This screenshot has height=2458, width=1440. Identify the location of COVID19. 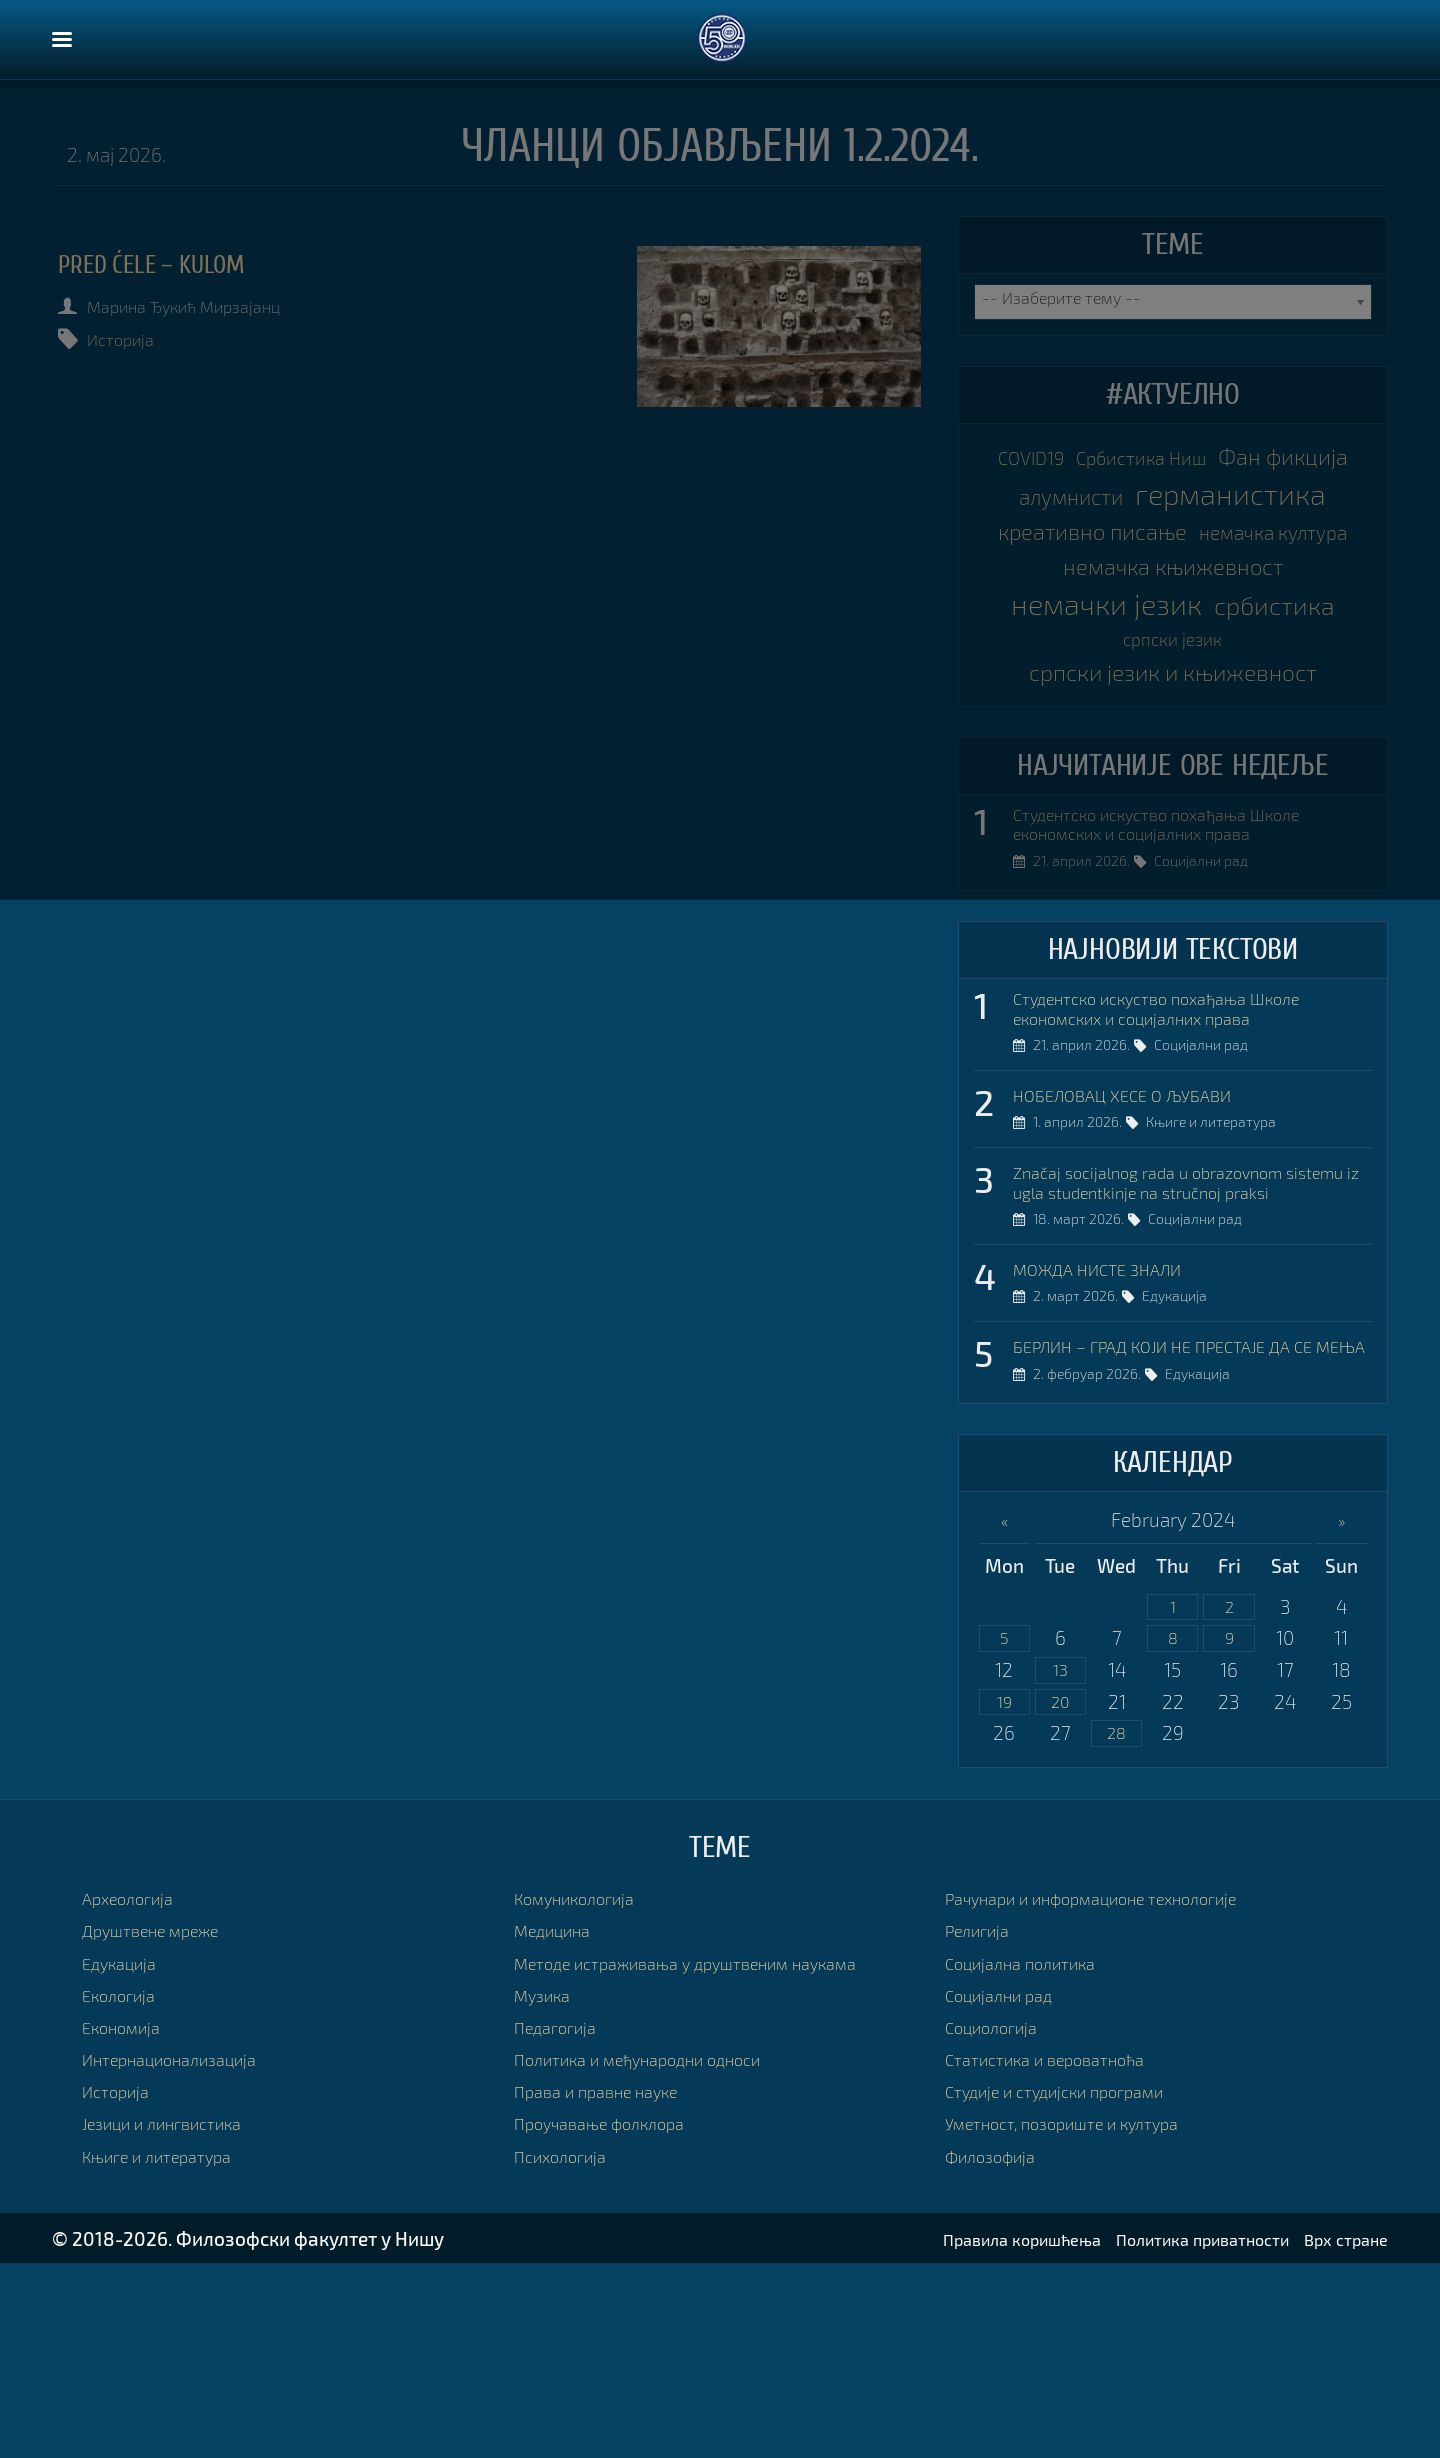
(1088, 459).